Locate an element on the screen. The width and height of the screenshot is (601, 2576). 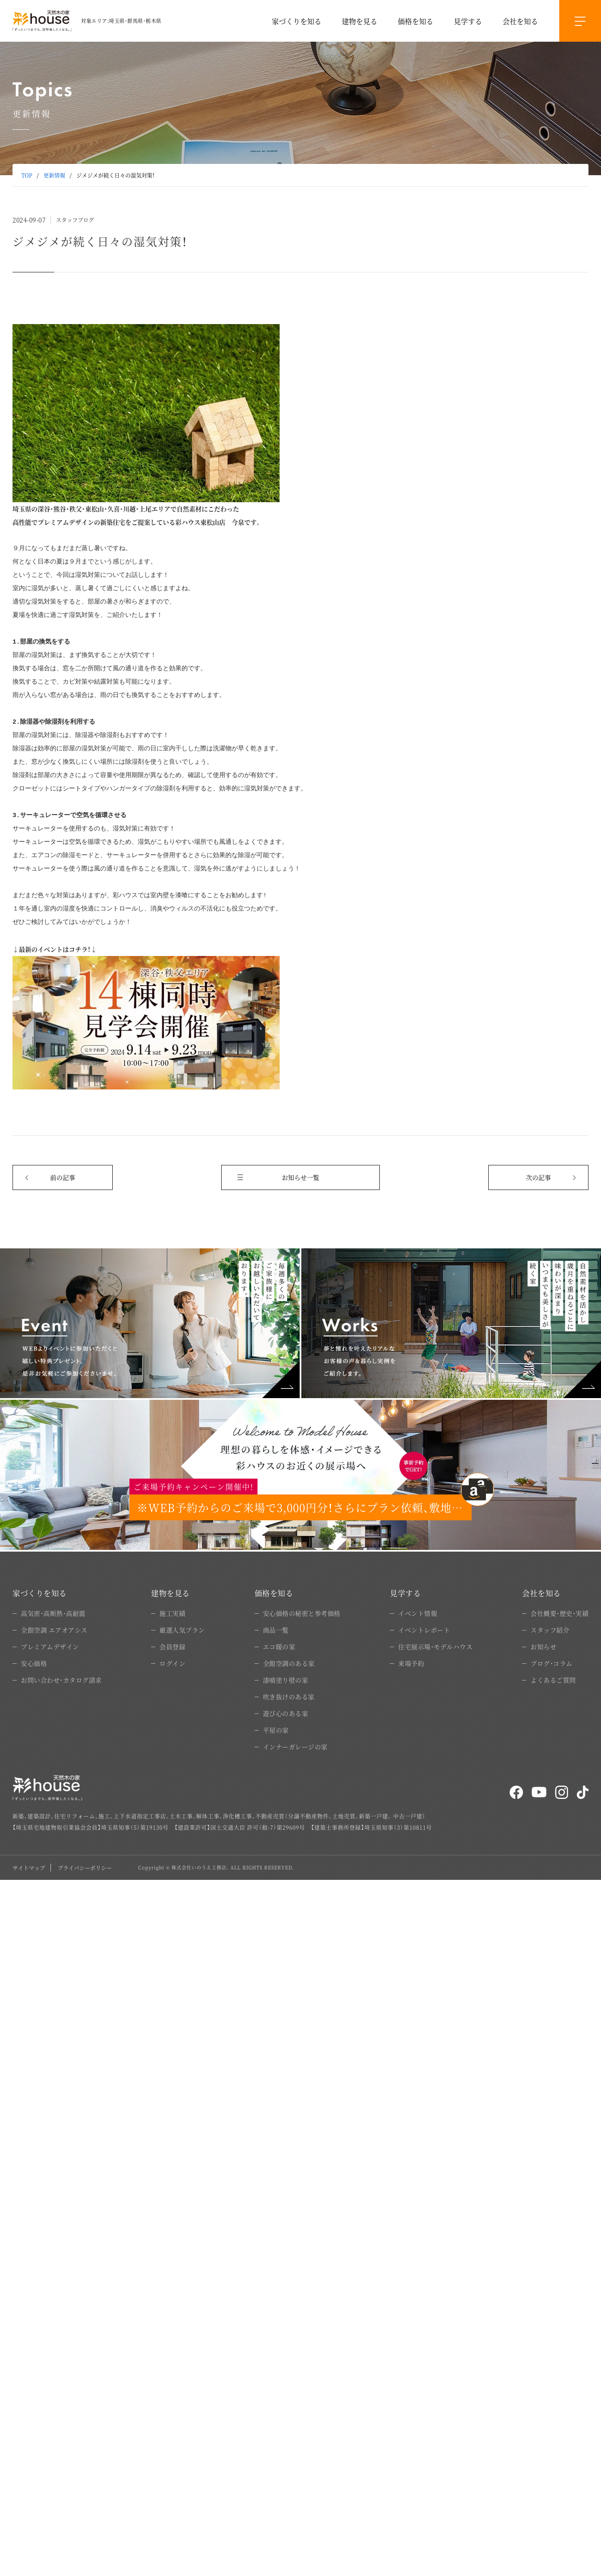
スタッフ紹介 is located at coordinates (549, 1629).